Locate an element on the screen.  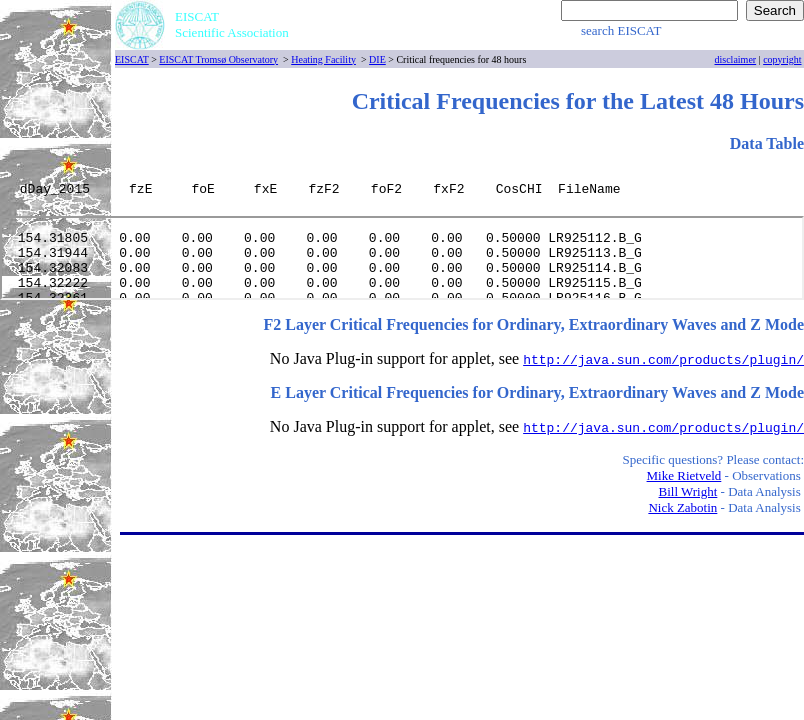
Nick Zabotin is located at coordinates (682, 507).